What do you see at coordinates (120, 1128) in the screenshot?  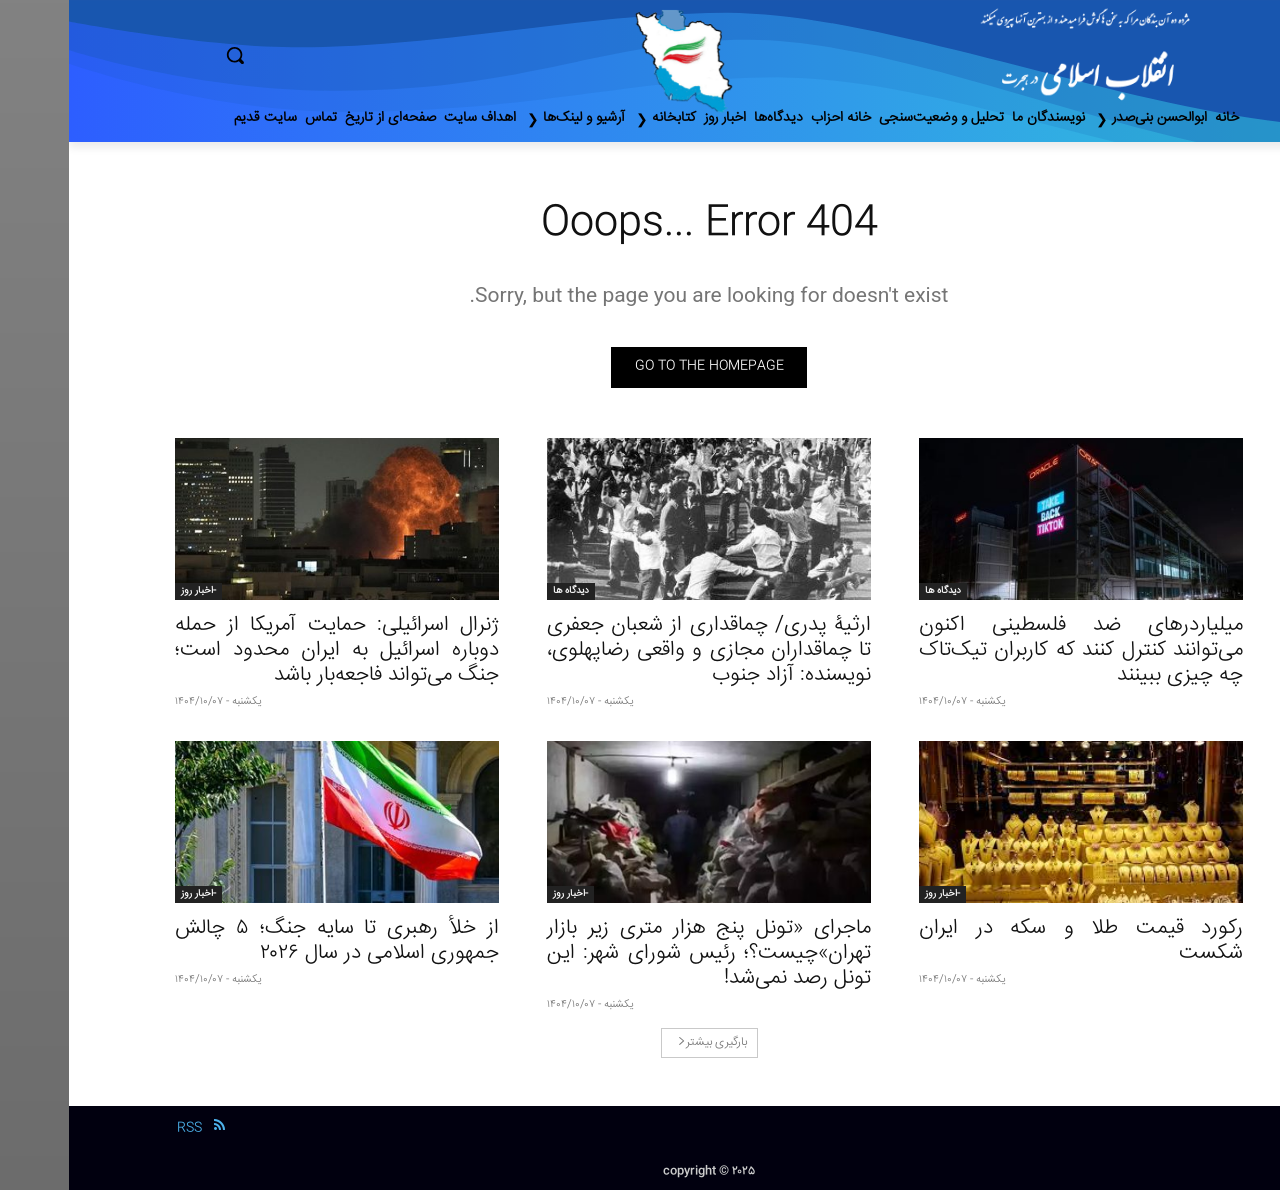 I see `RSS` at bounding box center [120, 1128].